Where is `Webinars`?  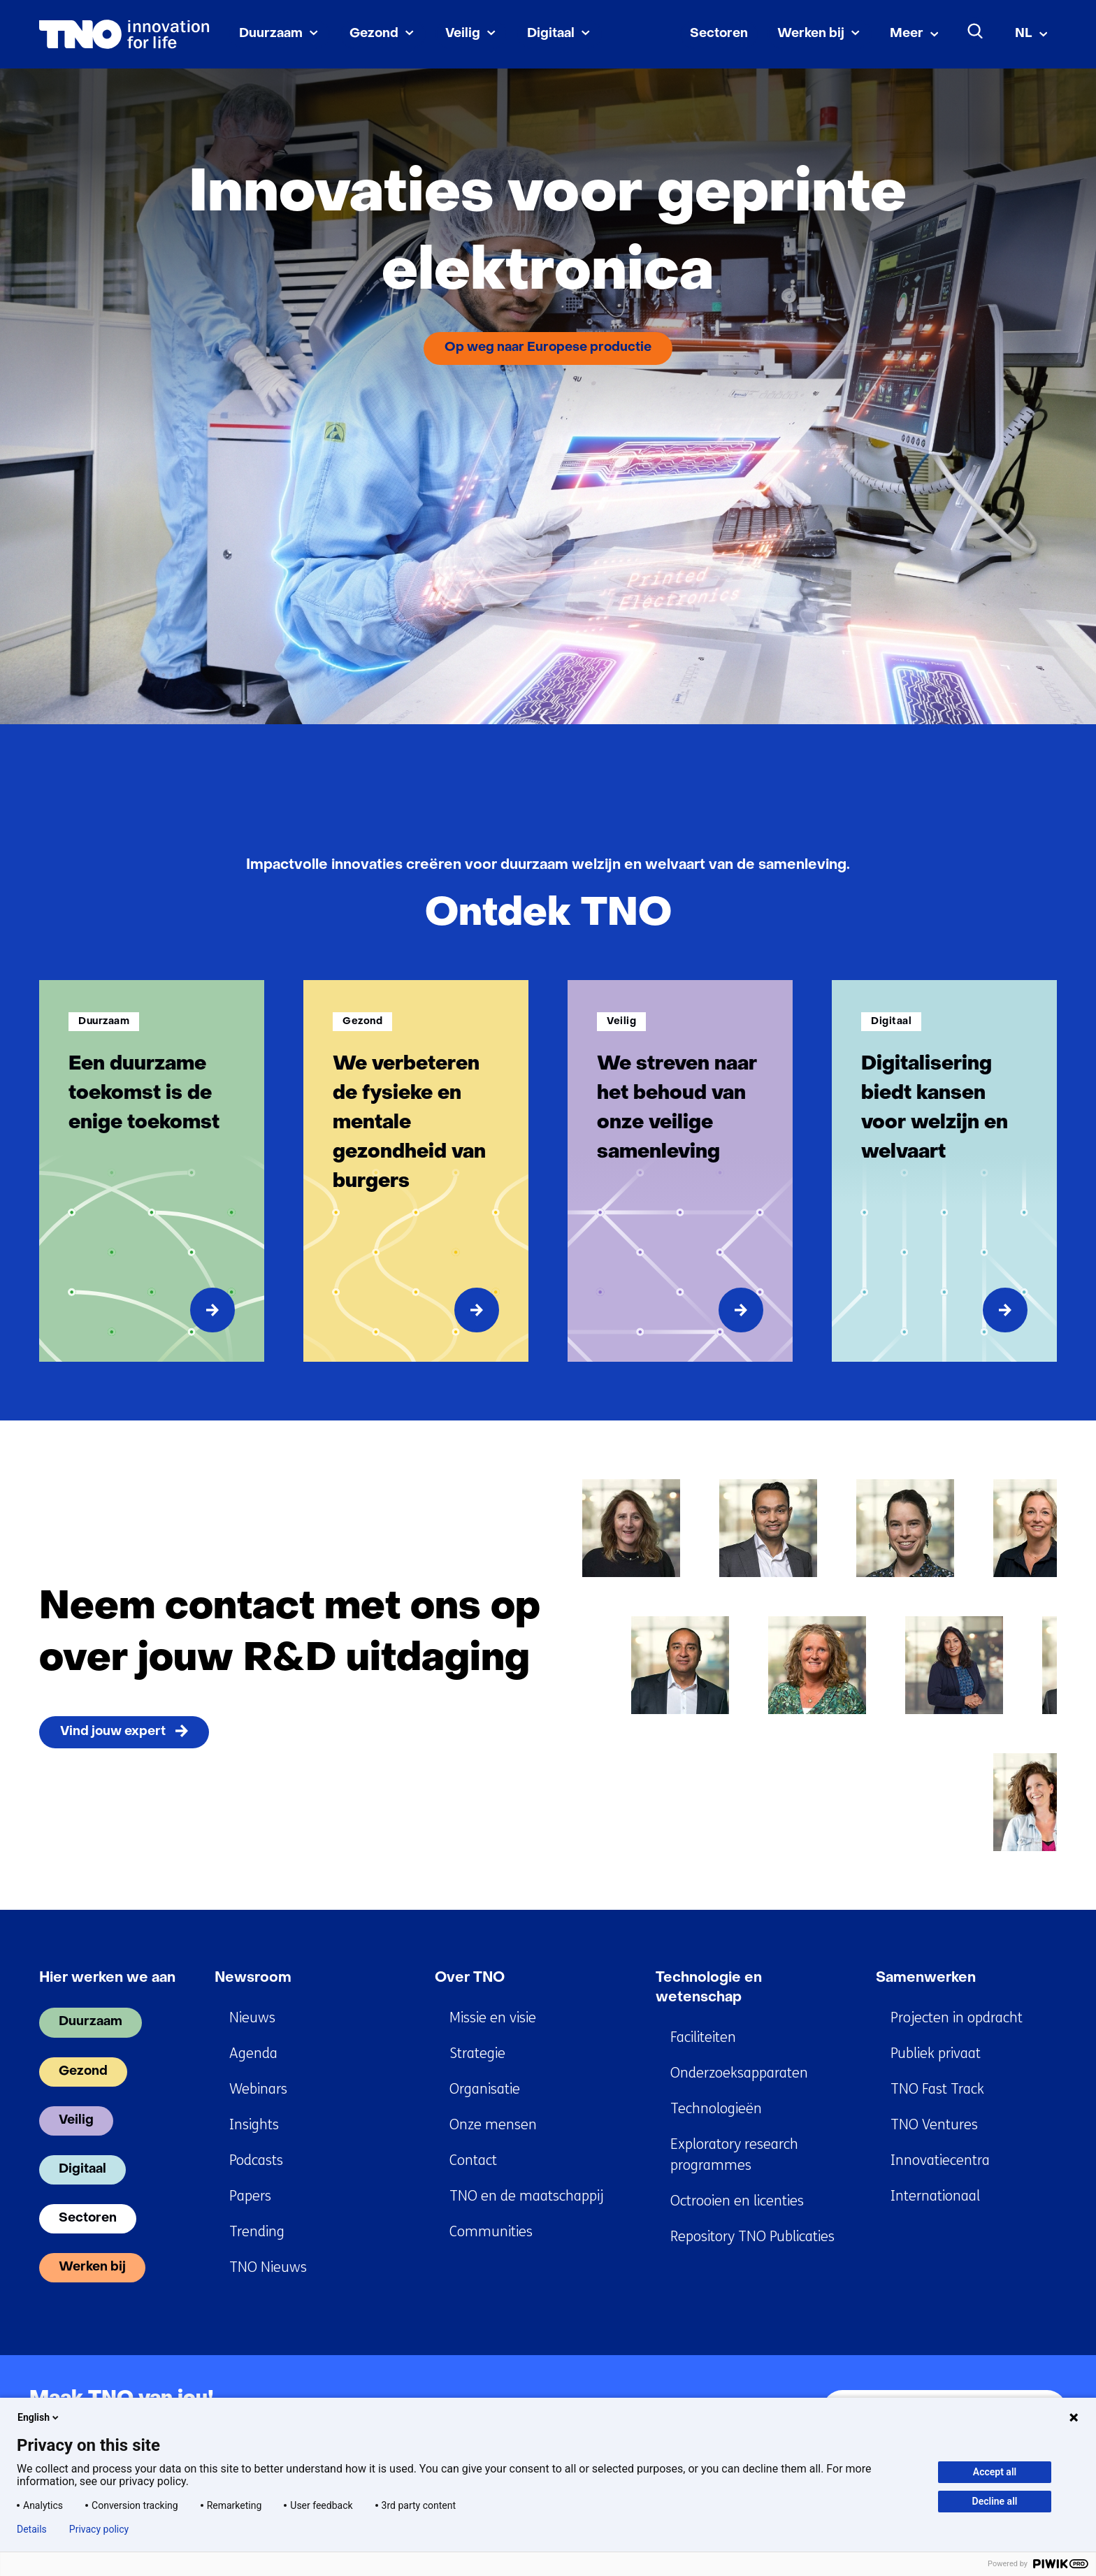 Webinars is located at coordinates (258, 2089).